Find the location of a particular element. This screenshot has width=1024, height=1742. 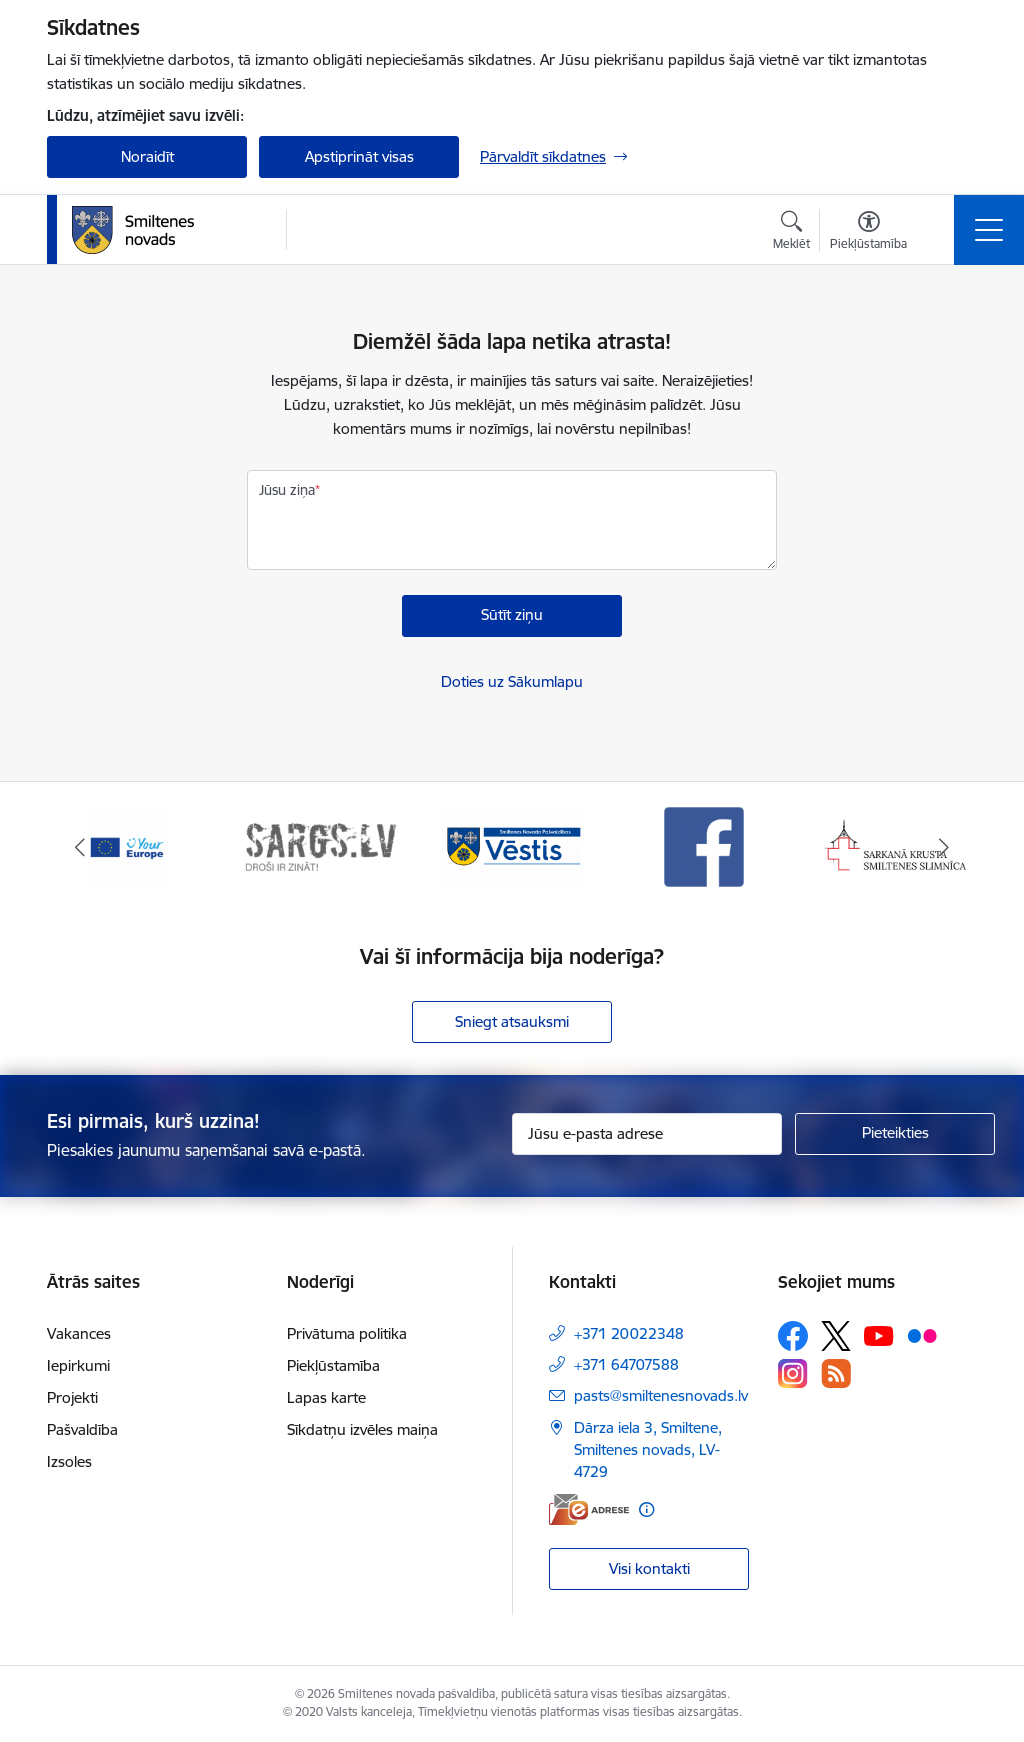

Lapas karte is located at coordinates (326, 1397).